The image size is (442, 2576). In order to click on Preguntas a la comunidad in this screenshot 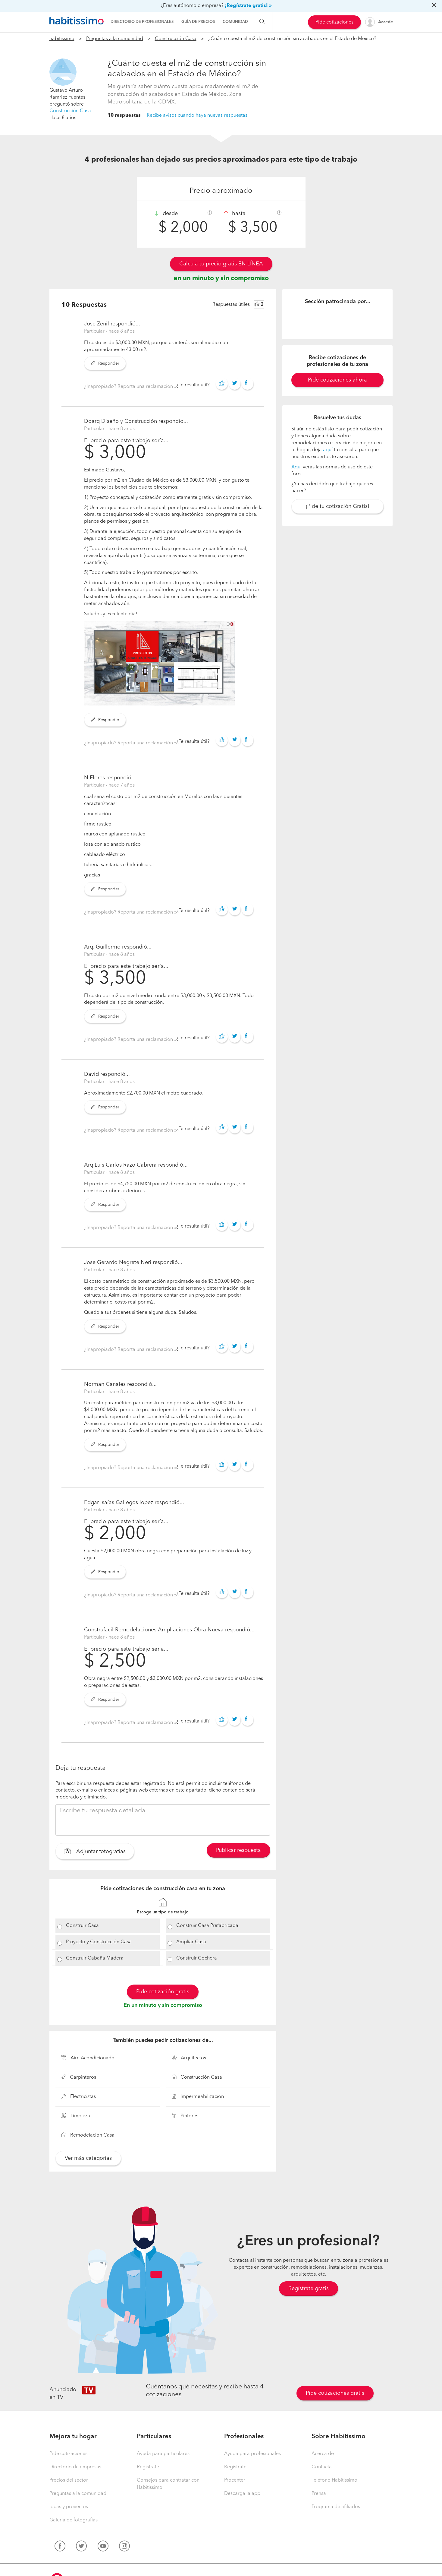, I will do `click(114, 38)`.